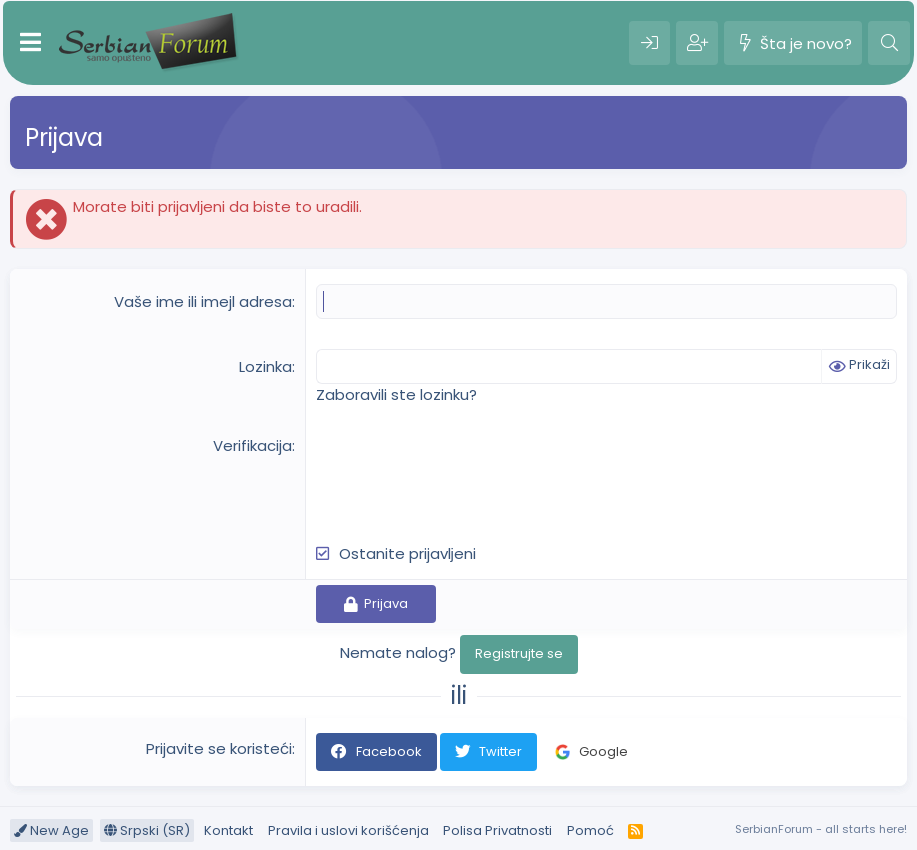 The height and width of the screenshot is (850, 917). I want to click on Pomoć, so click(590, 830).